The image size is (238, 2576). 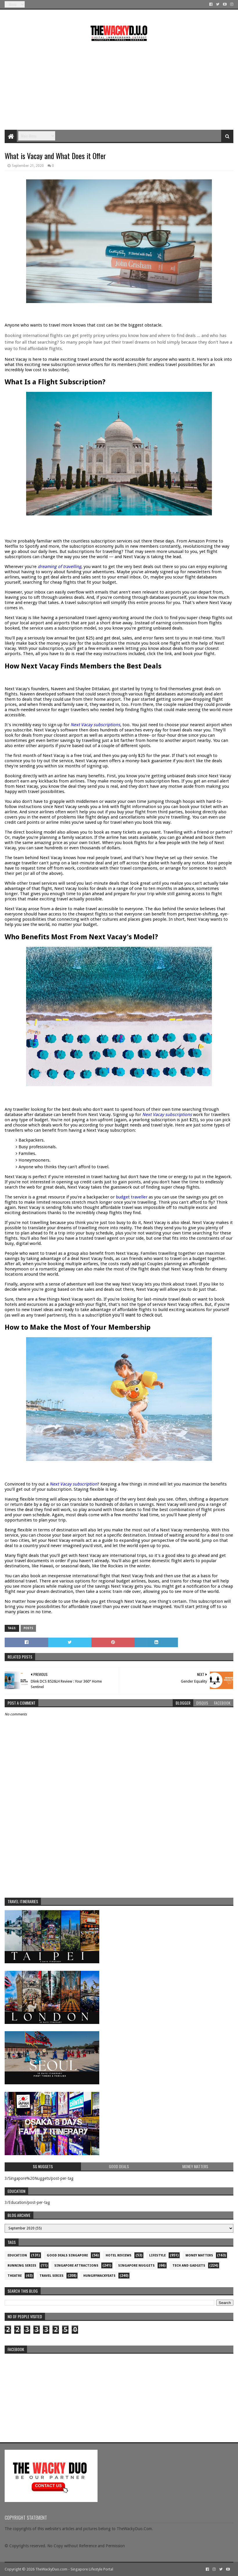 I want to click on Running Series, so click(x=22, y=2265).